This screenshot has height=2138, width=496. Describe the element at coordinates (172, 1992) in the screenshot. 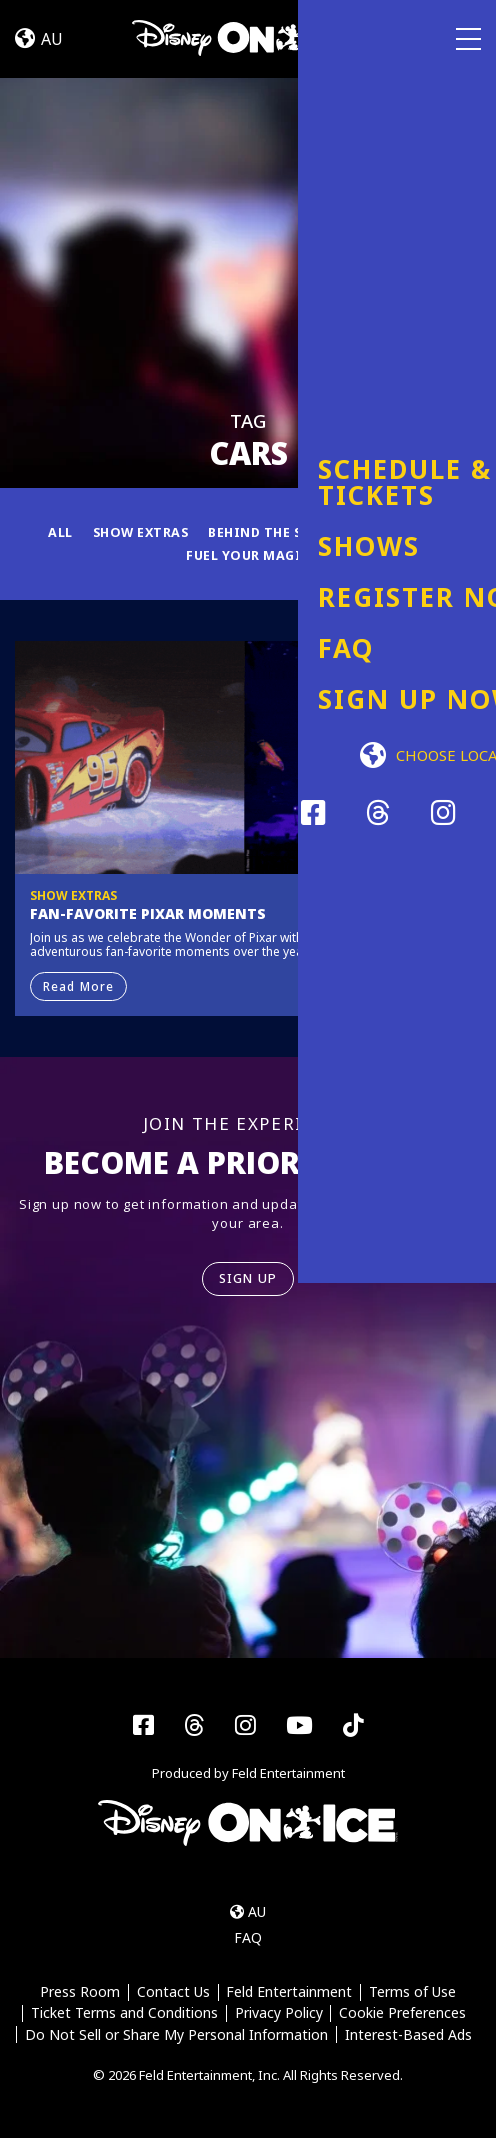

I see `Contact Us` at that location.